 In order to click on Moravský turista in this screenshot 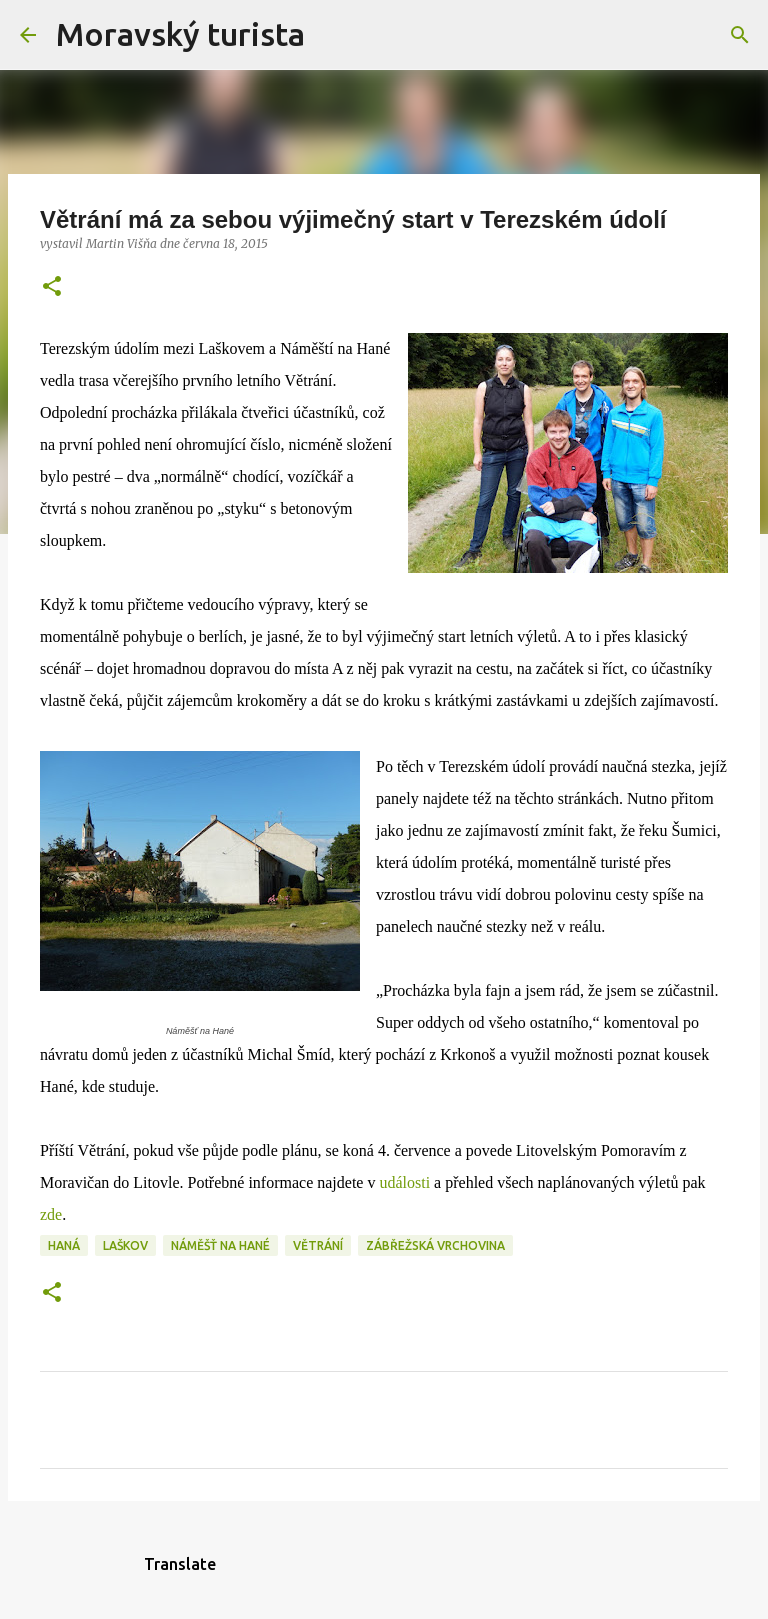, I will do `click(180, 34)`.